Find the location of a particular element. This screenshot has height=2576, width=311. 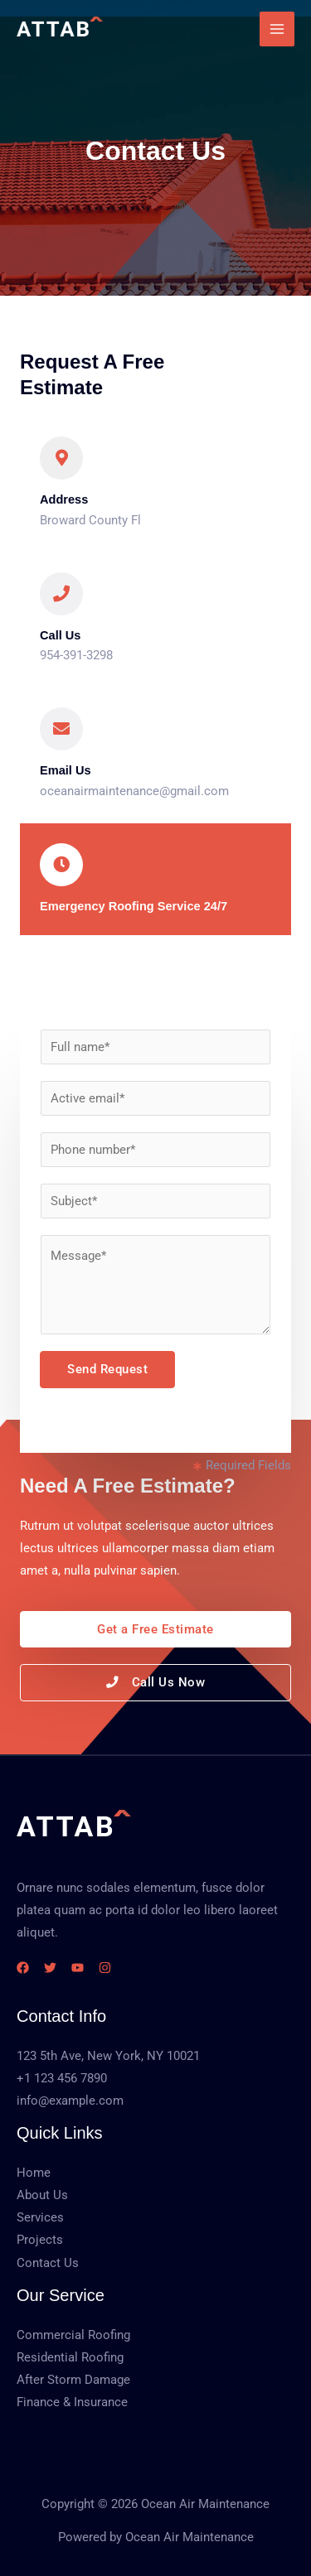

Residential Roofing is located at coordinates (70, 2357).